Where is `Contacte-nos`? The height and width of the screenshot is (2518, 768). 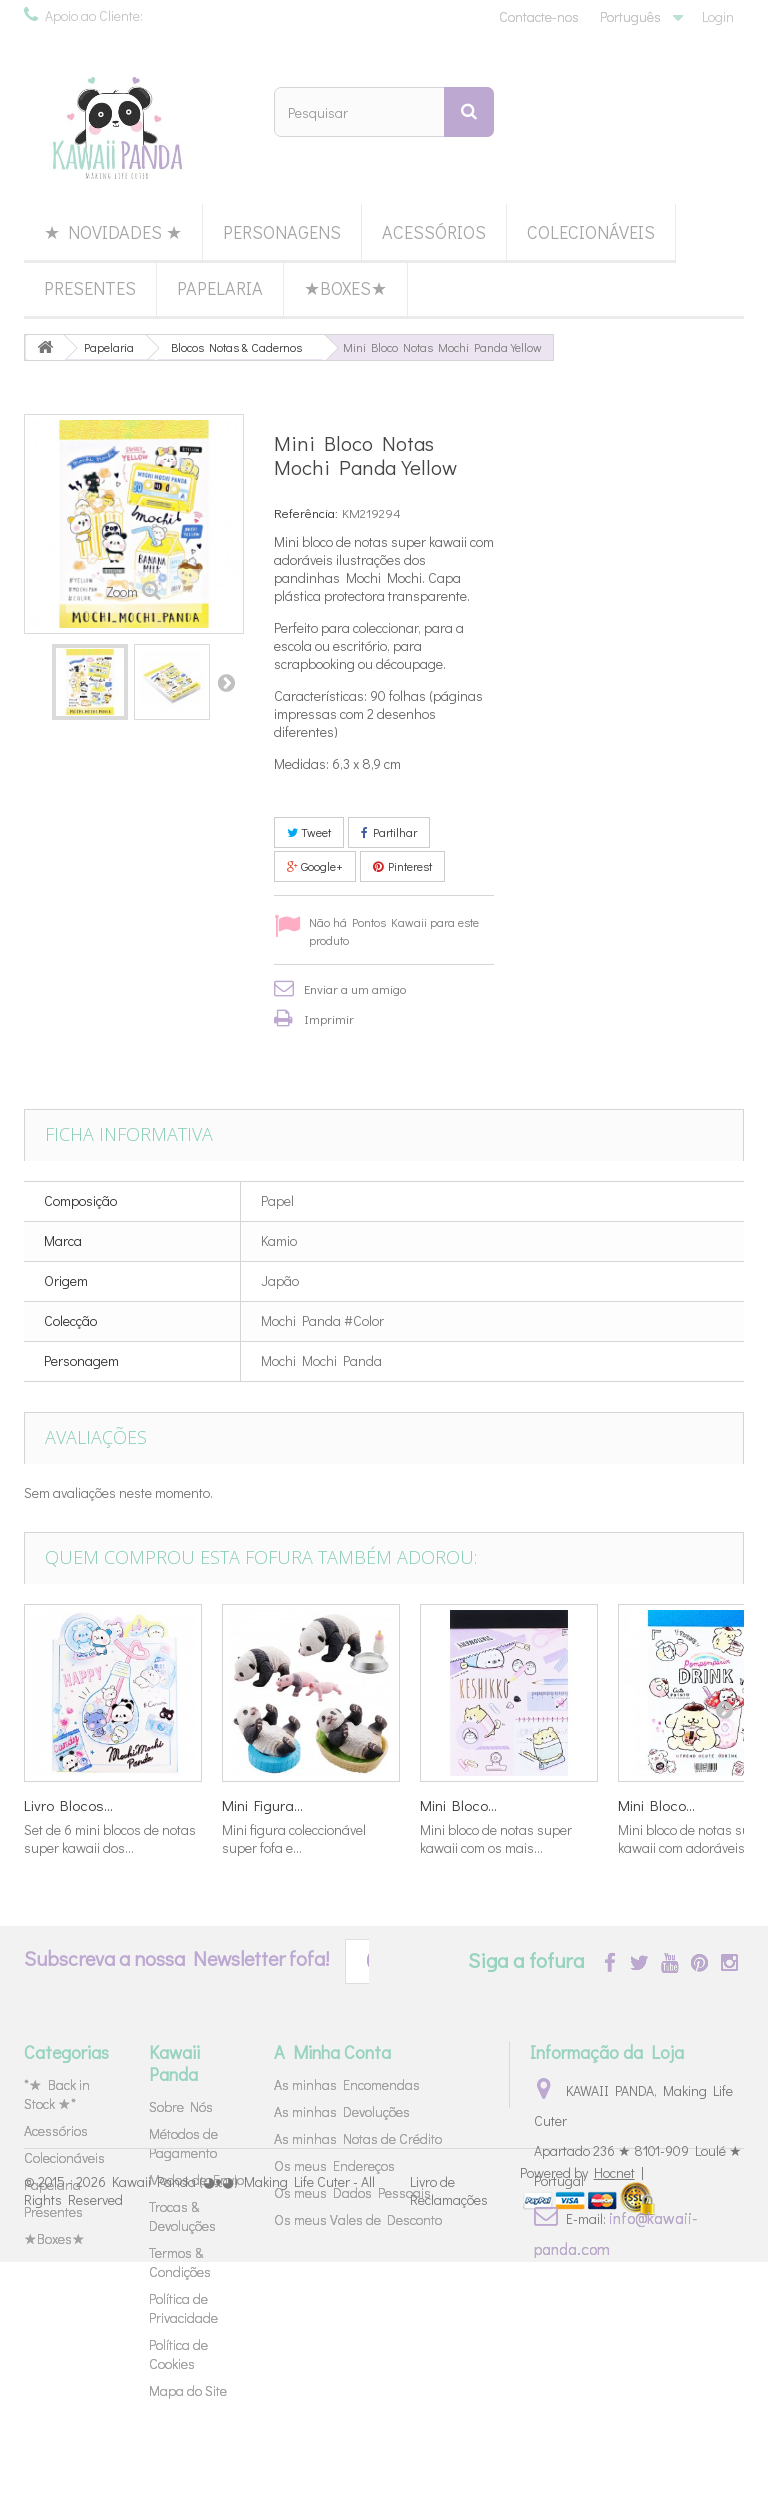
Contacte-nos is located at coordinates (539, 16).